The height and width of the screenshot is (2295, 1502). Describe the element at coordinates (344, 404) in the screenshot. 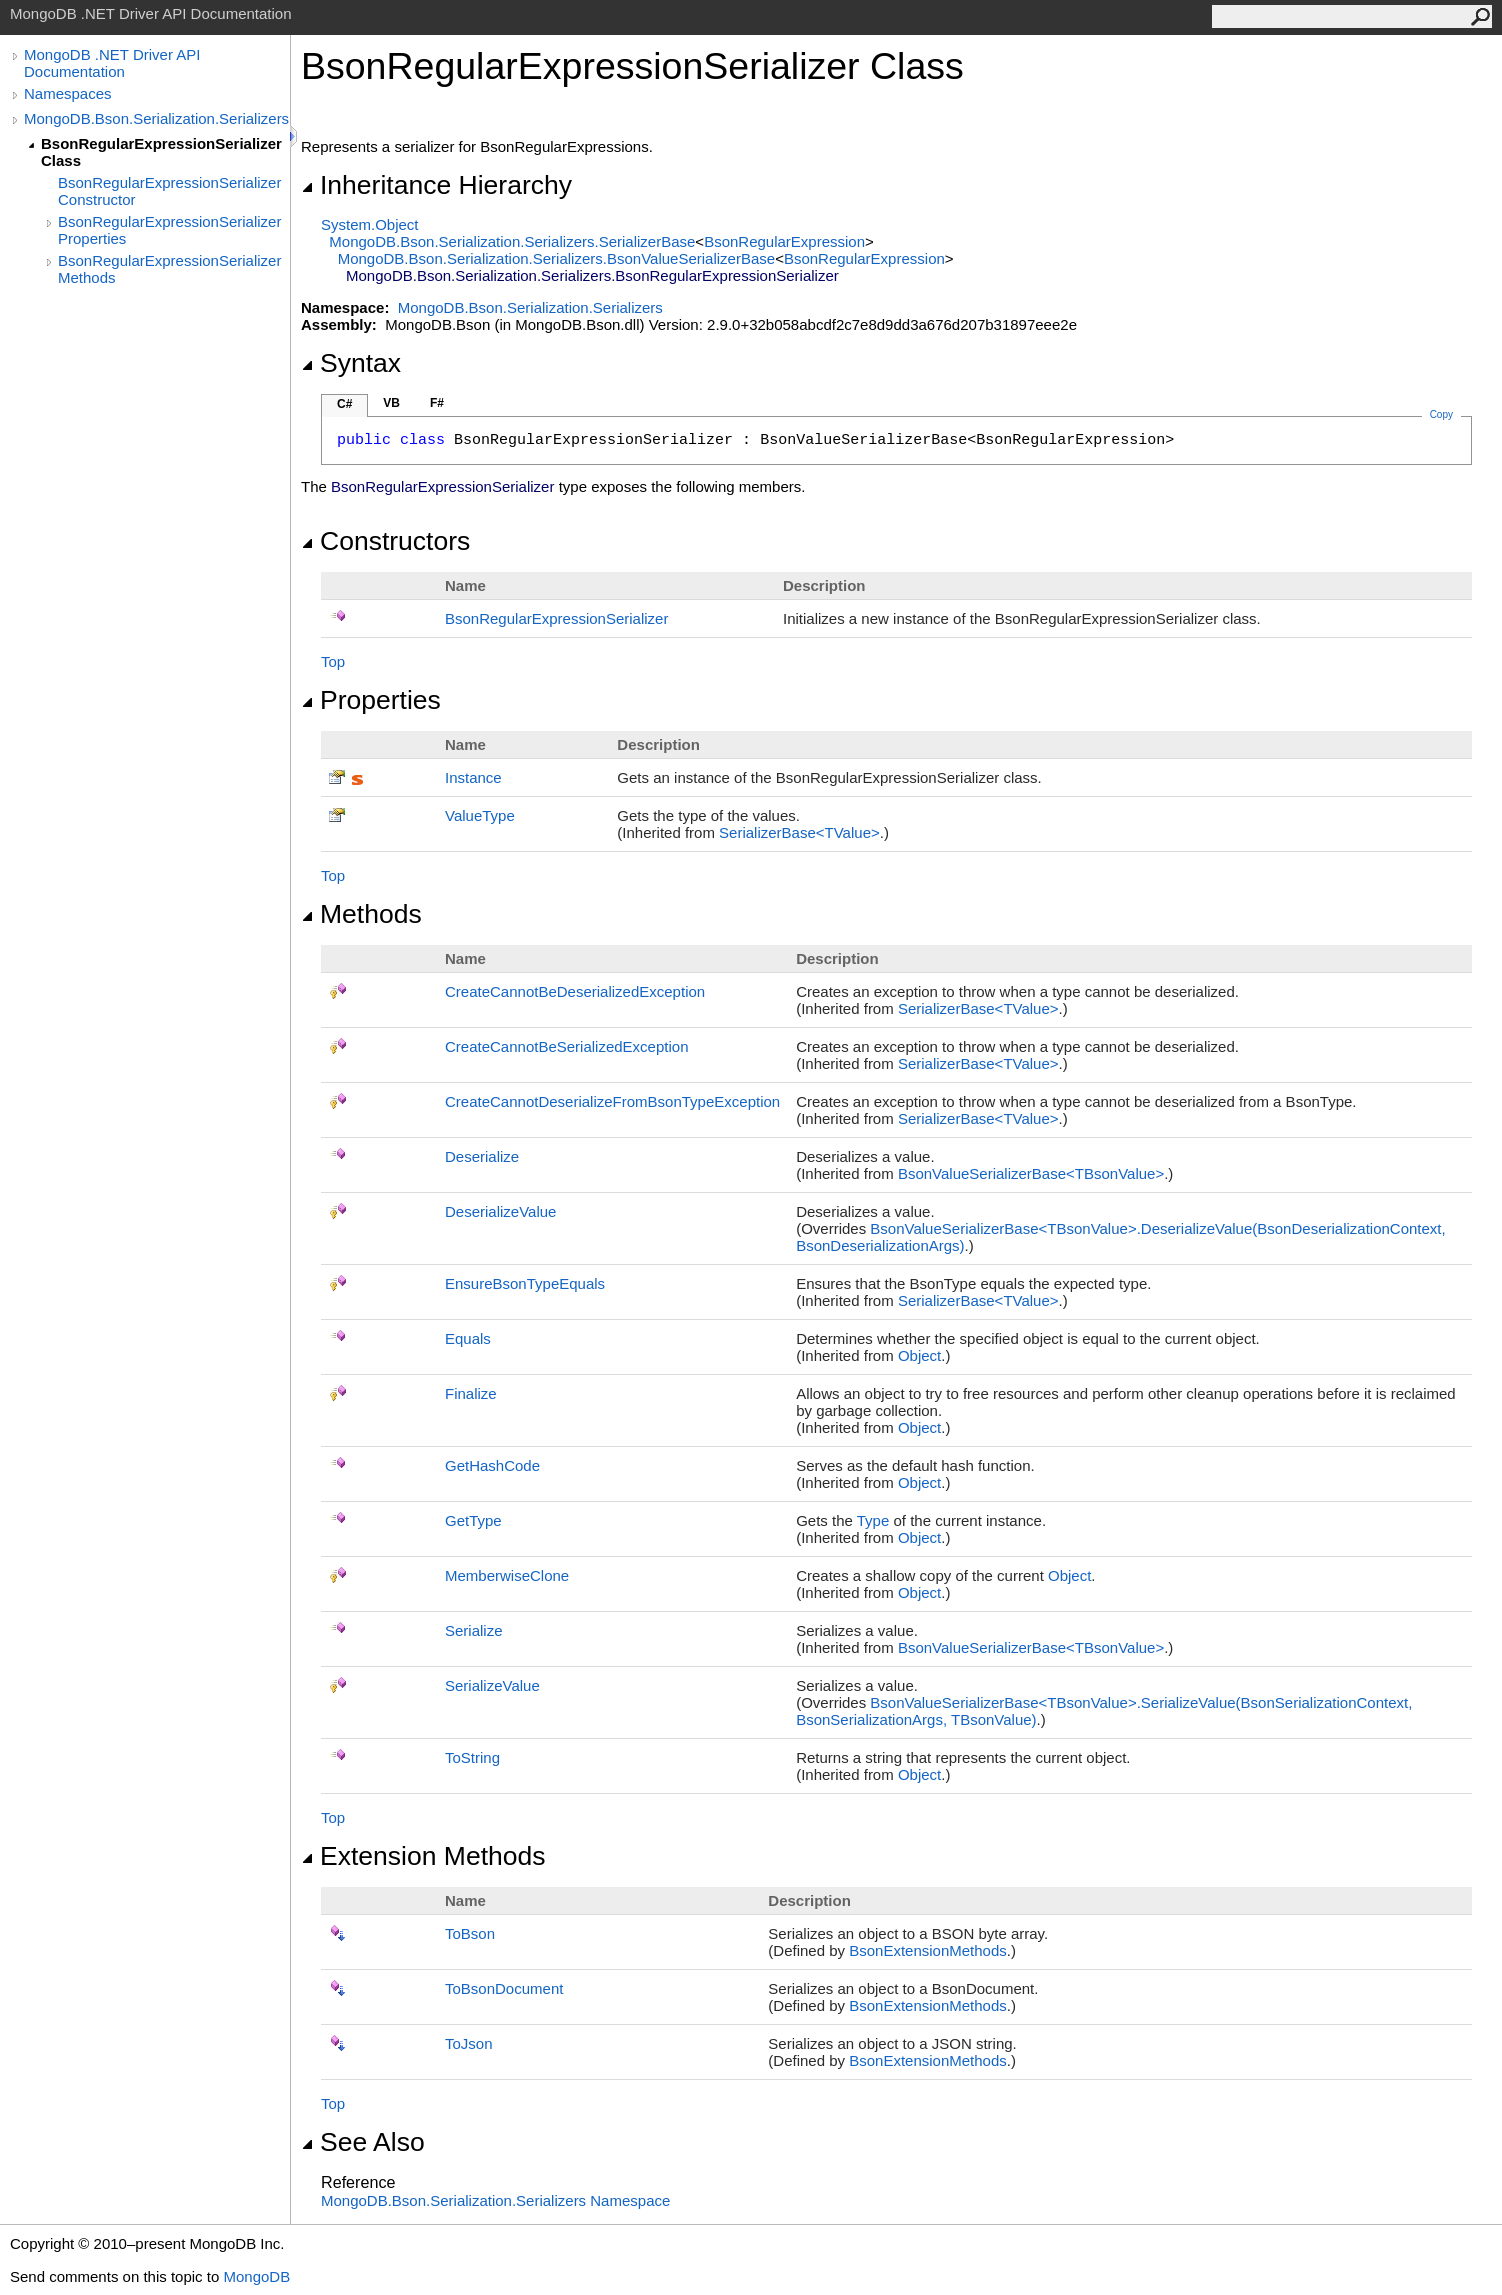

I see `C#` at that location.